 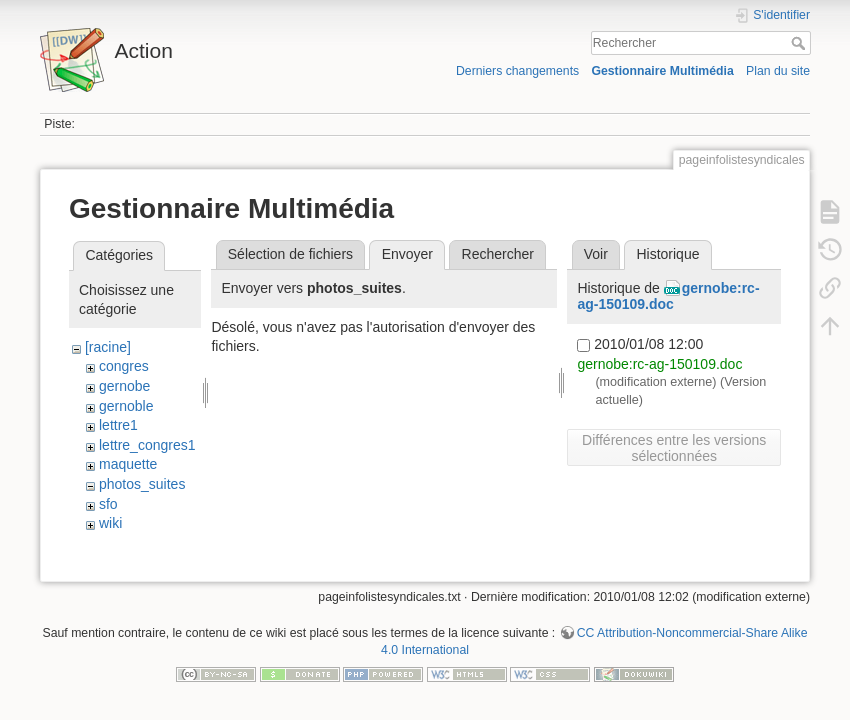 I want to click on gernobe, so click(x=124, y=386).